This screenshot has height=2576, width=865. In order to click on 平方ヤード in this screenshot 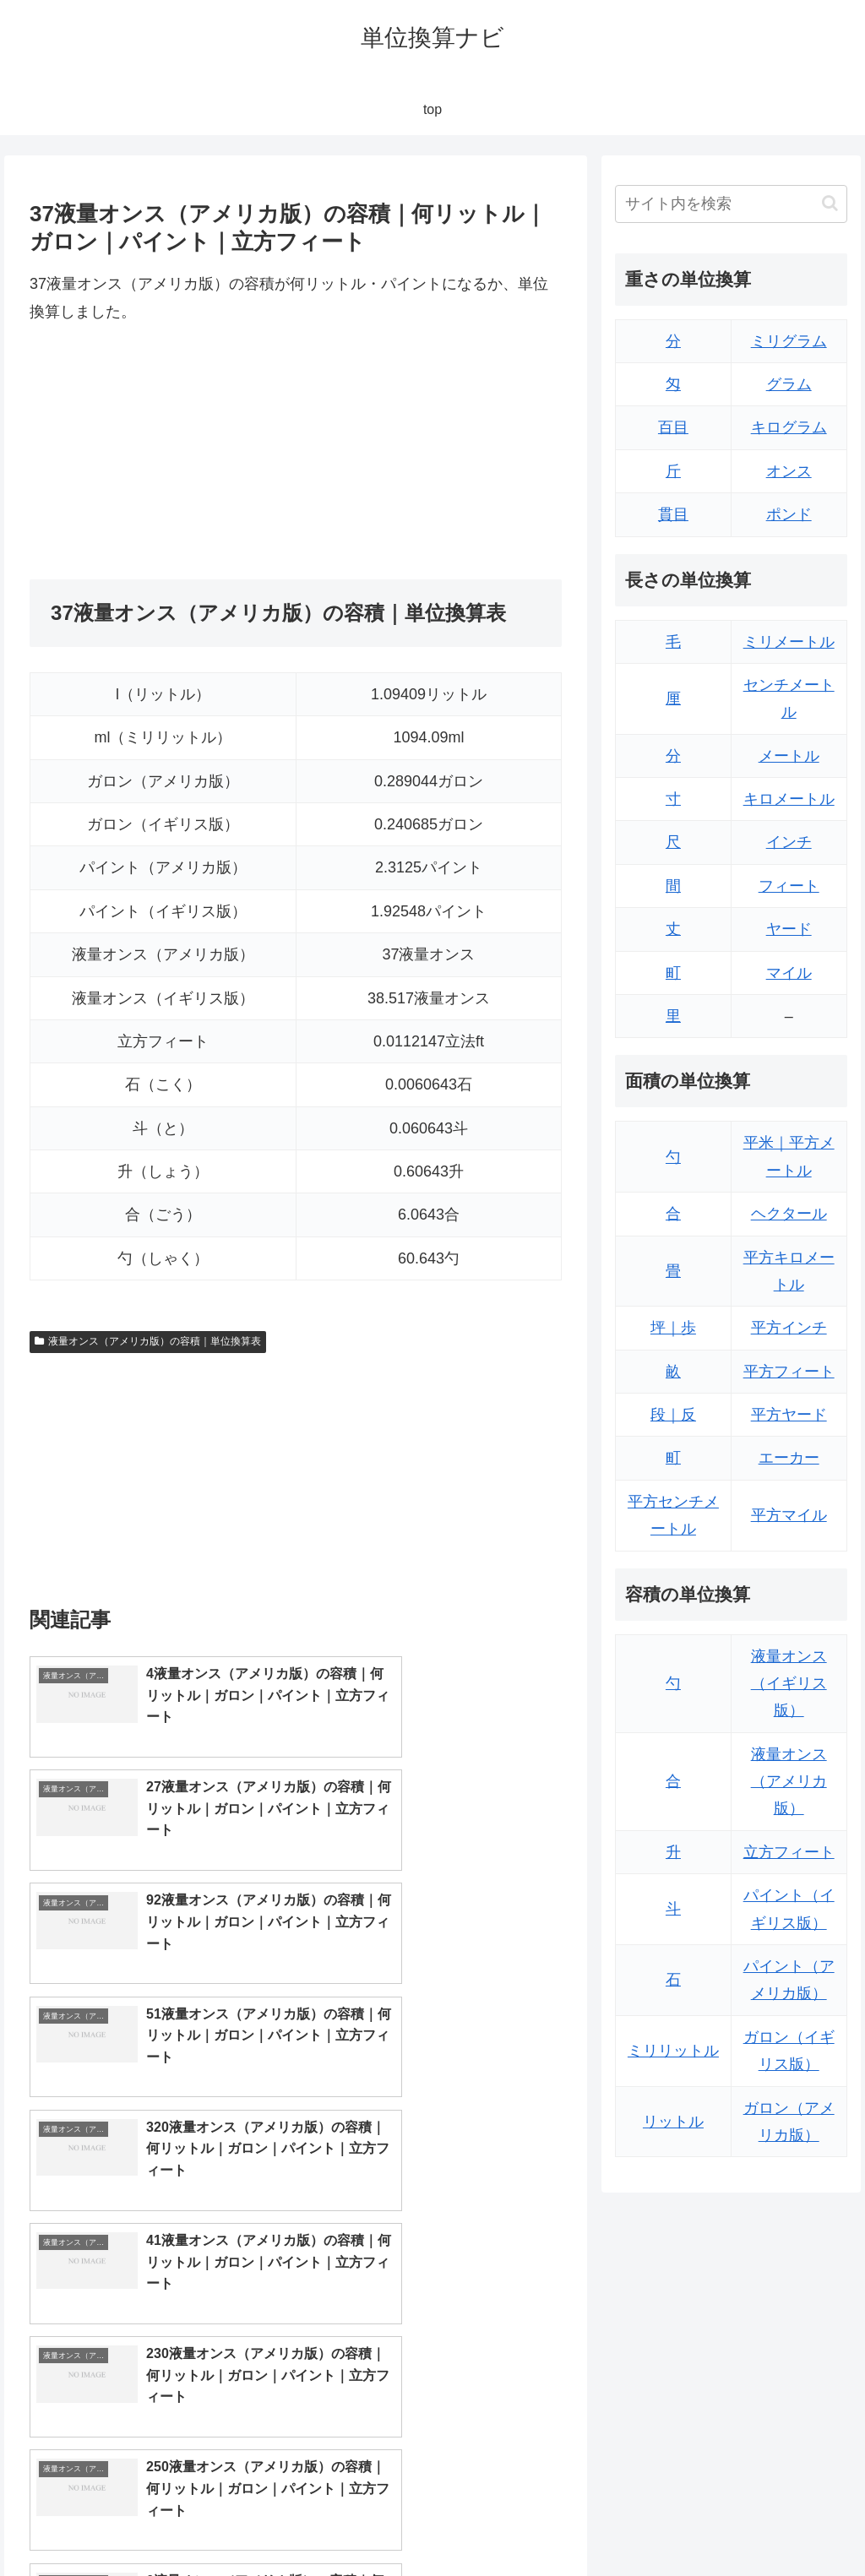, I will do `click(789, 1414)`.